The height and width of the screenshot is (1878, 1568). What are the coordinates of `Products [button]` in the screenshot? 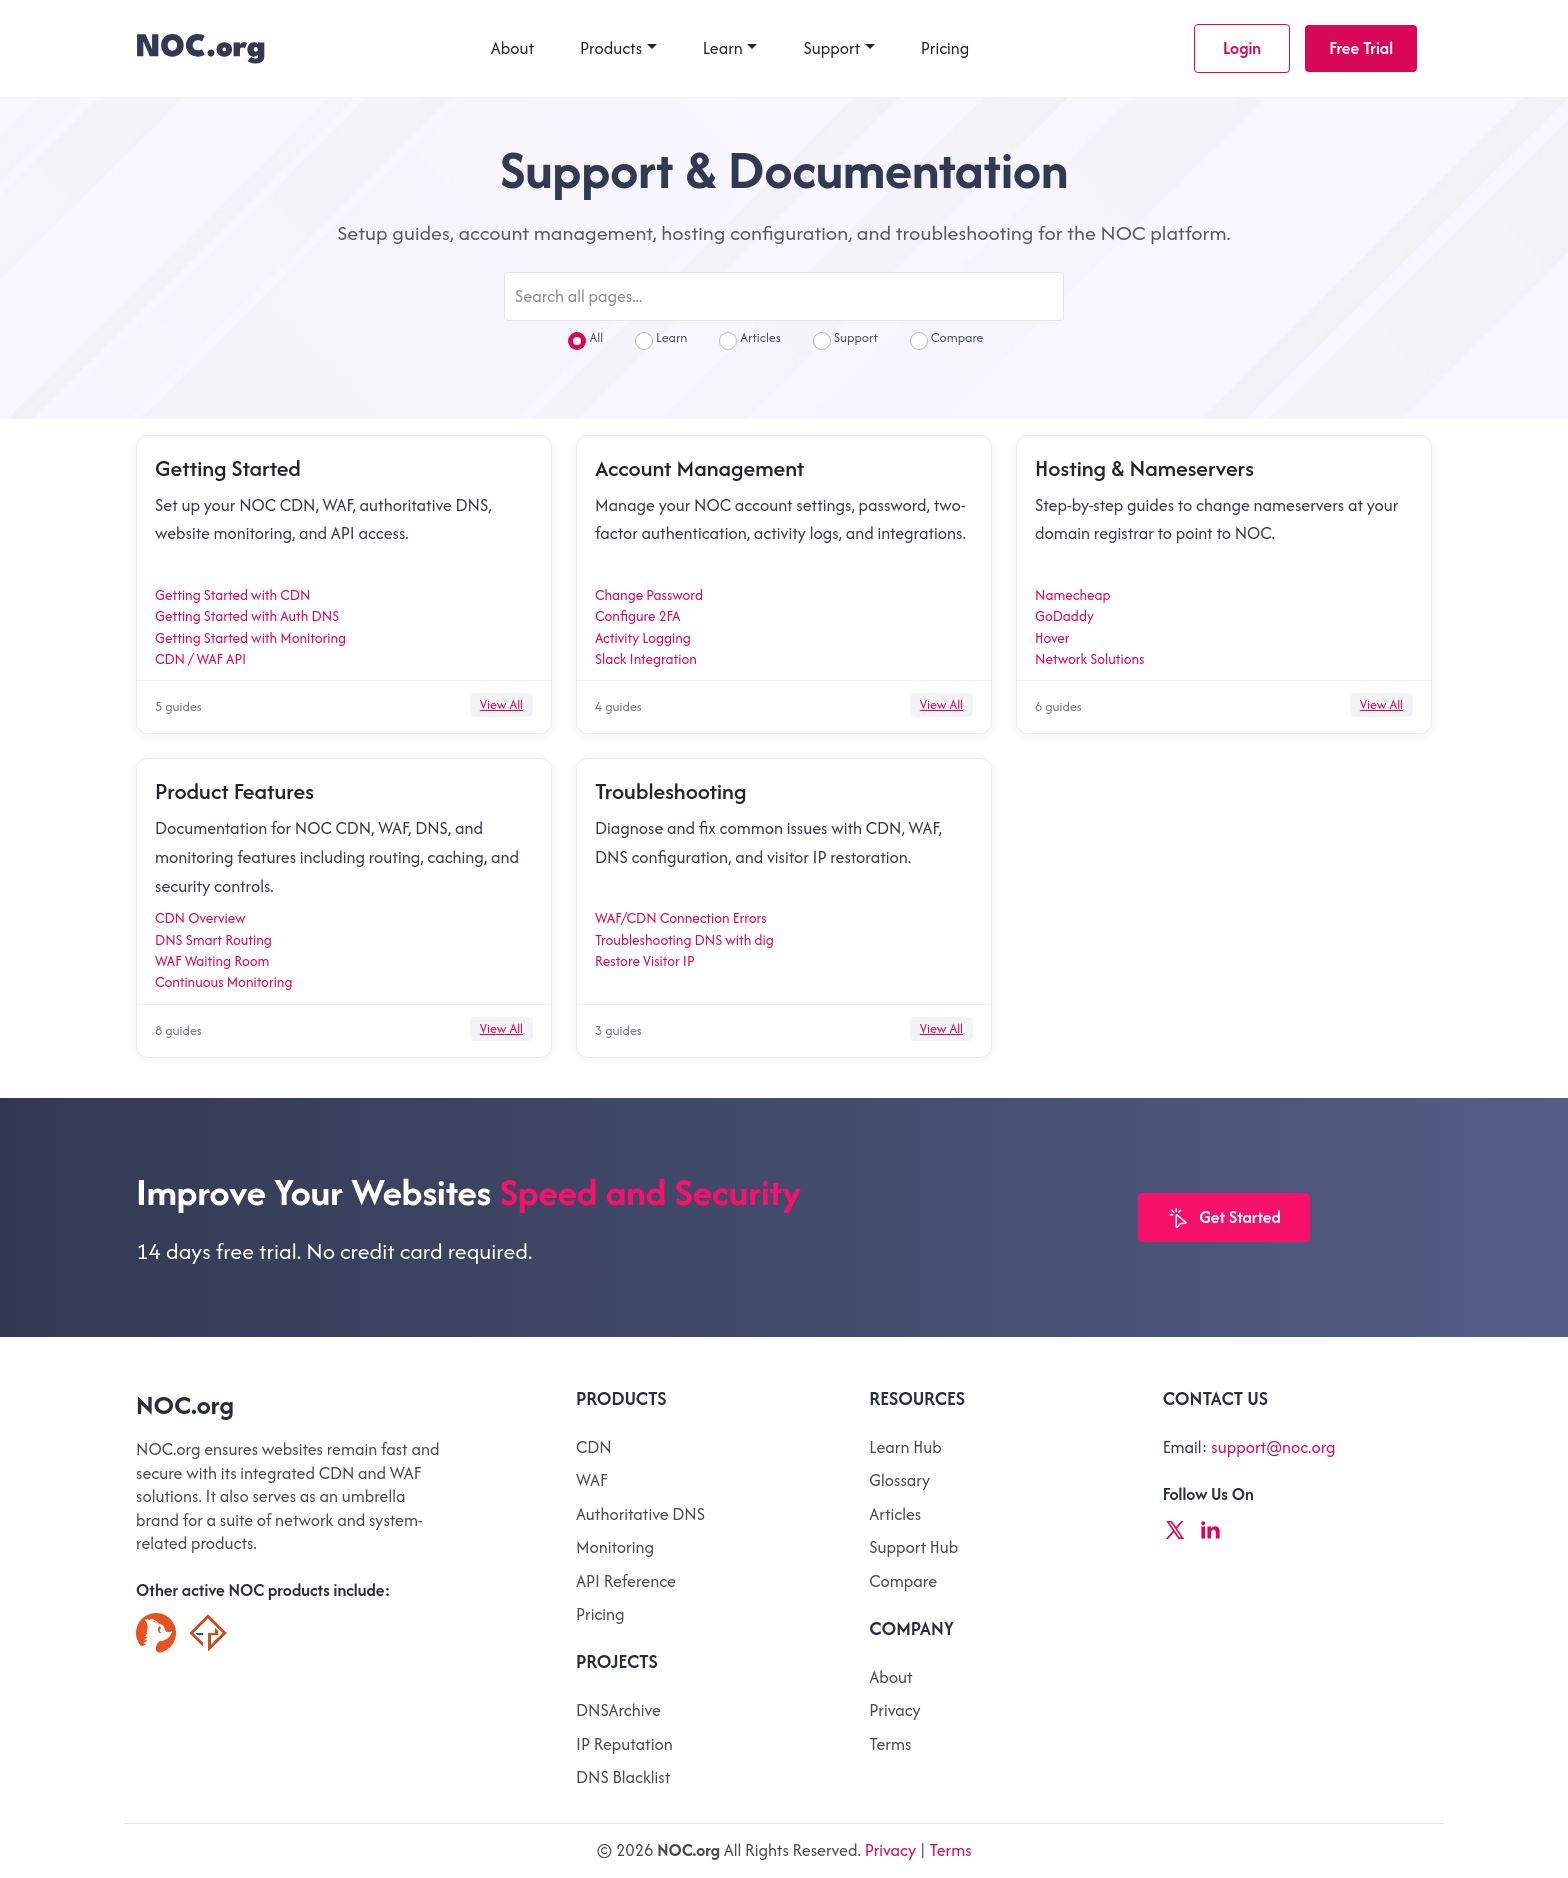 It's located at (611, 48).